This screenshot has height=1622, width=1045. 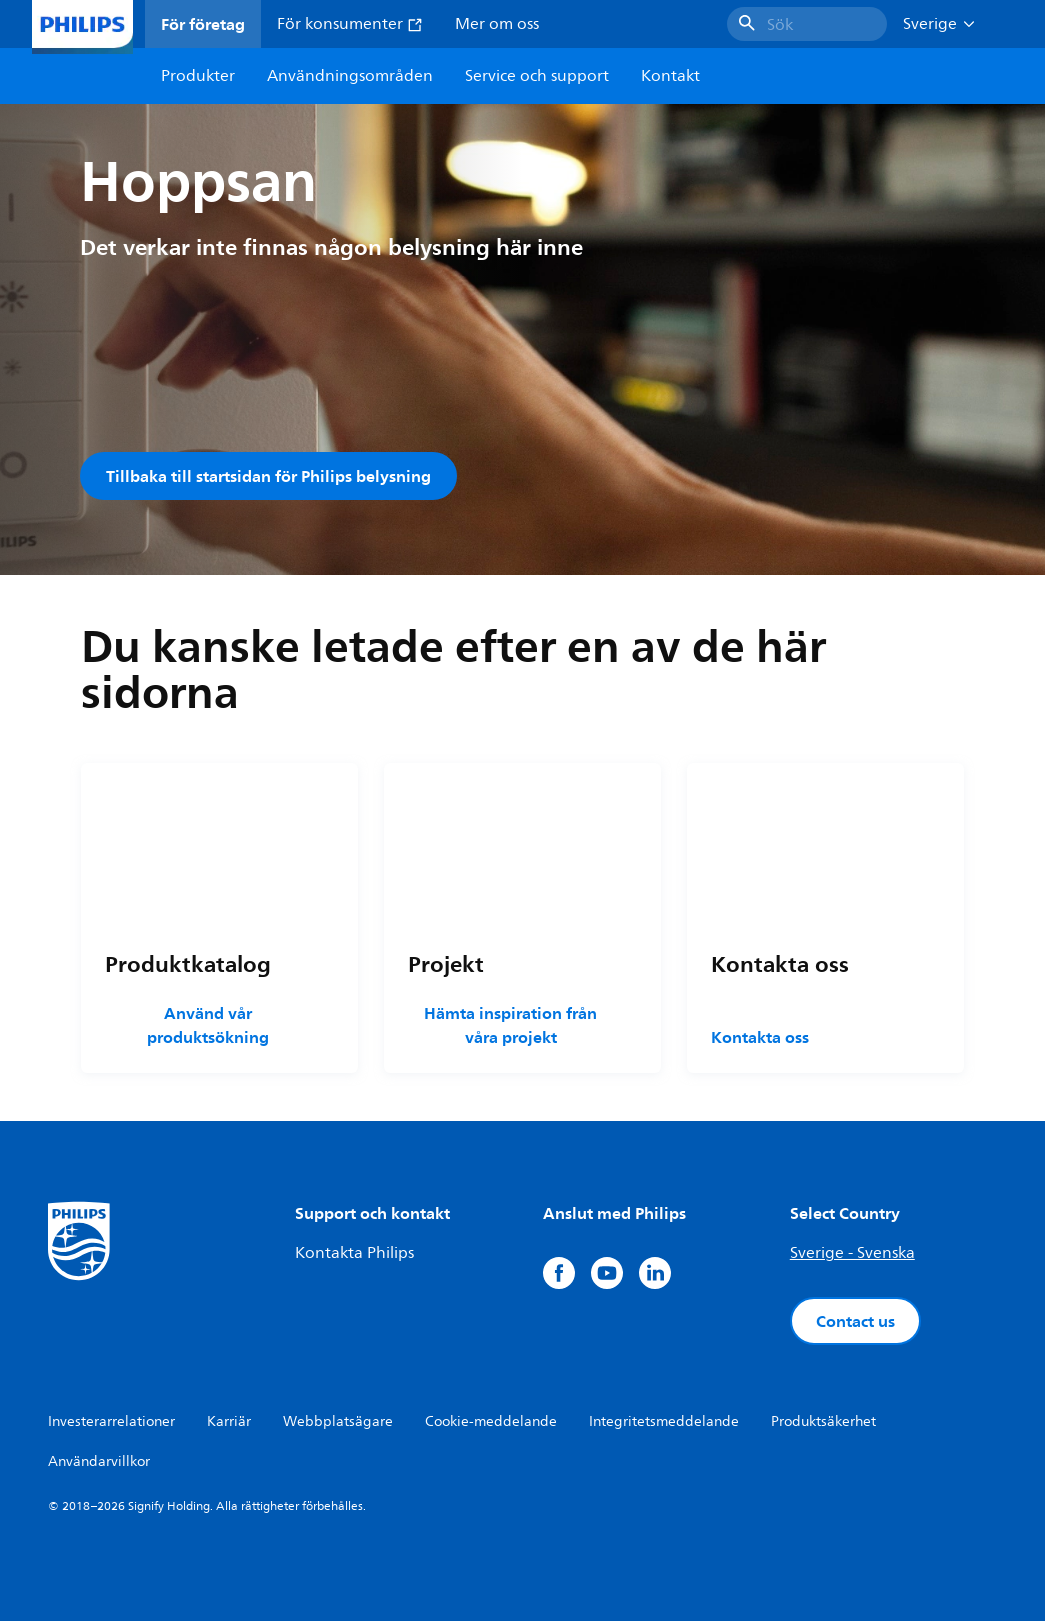 What do you see at coordinates (497, 24) in the screenshot?
I see `Mer om oss` at bounding box center [497, 24].